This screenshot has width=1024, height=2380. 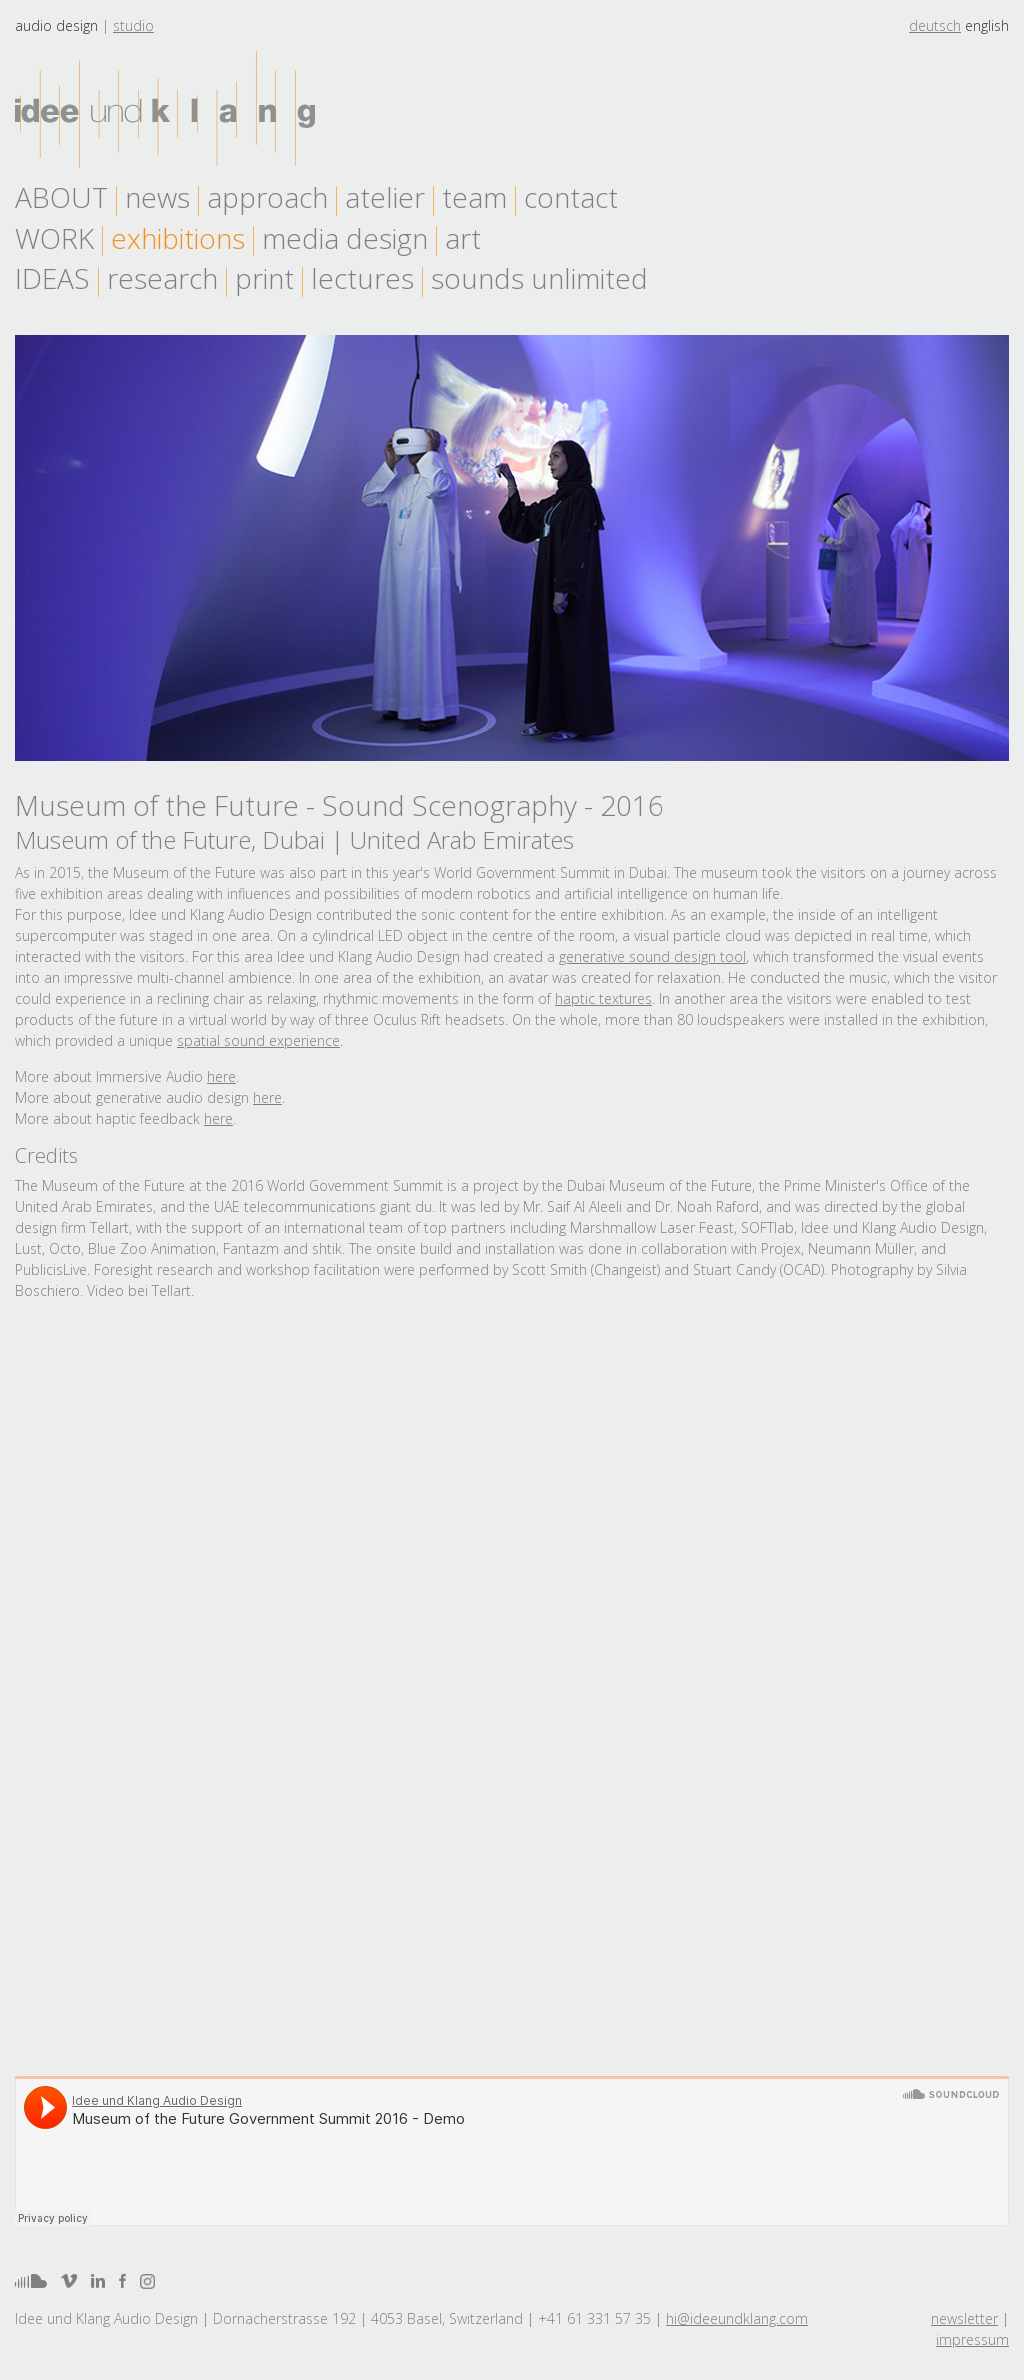 I want to click on english, so click(x=987, y=25).